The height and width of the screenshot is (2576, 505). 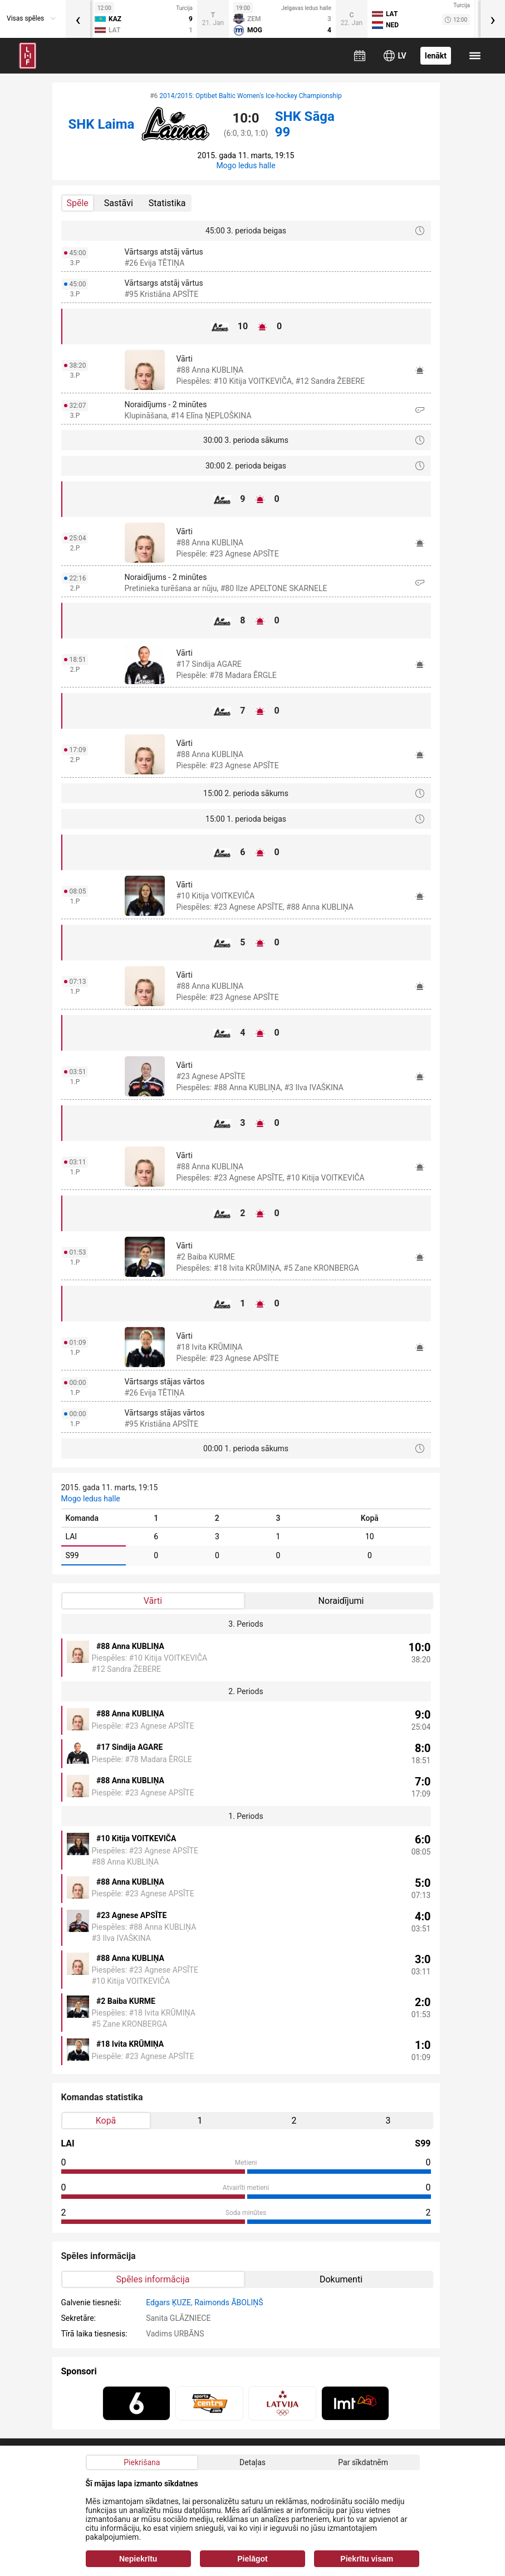 What do you see at coordinates (78, 203) in the screenshot?
I see `Spēle` at bounding box center [78, 203].